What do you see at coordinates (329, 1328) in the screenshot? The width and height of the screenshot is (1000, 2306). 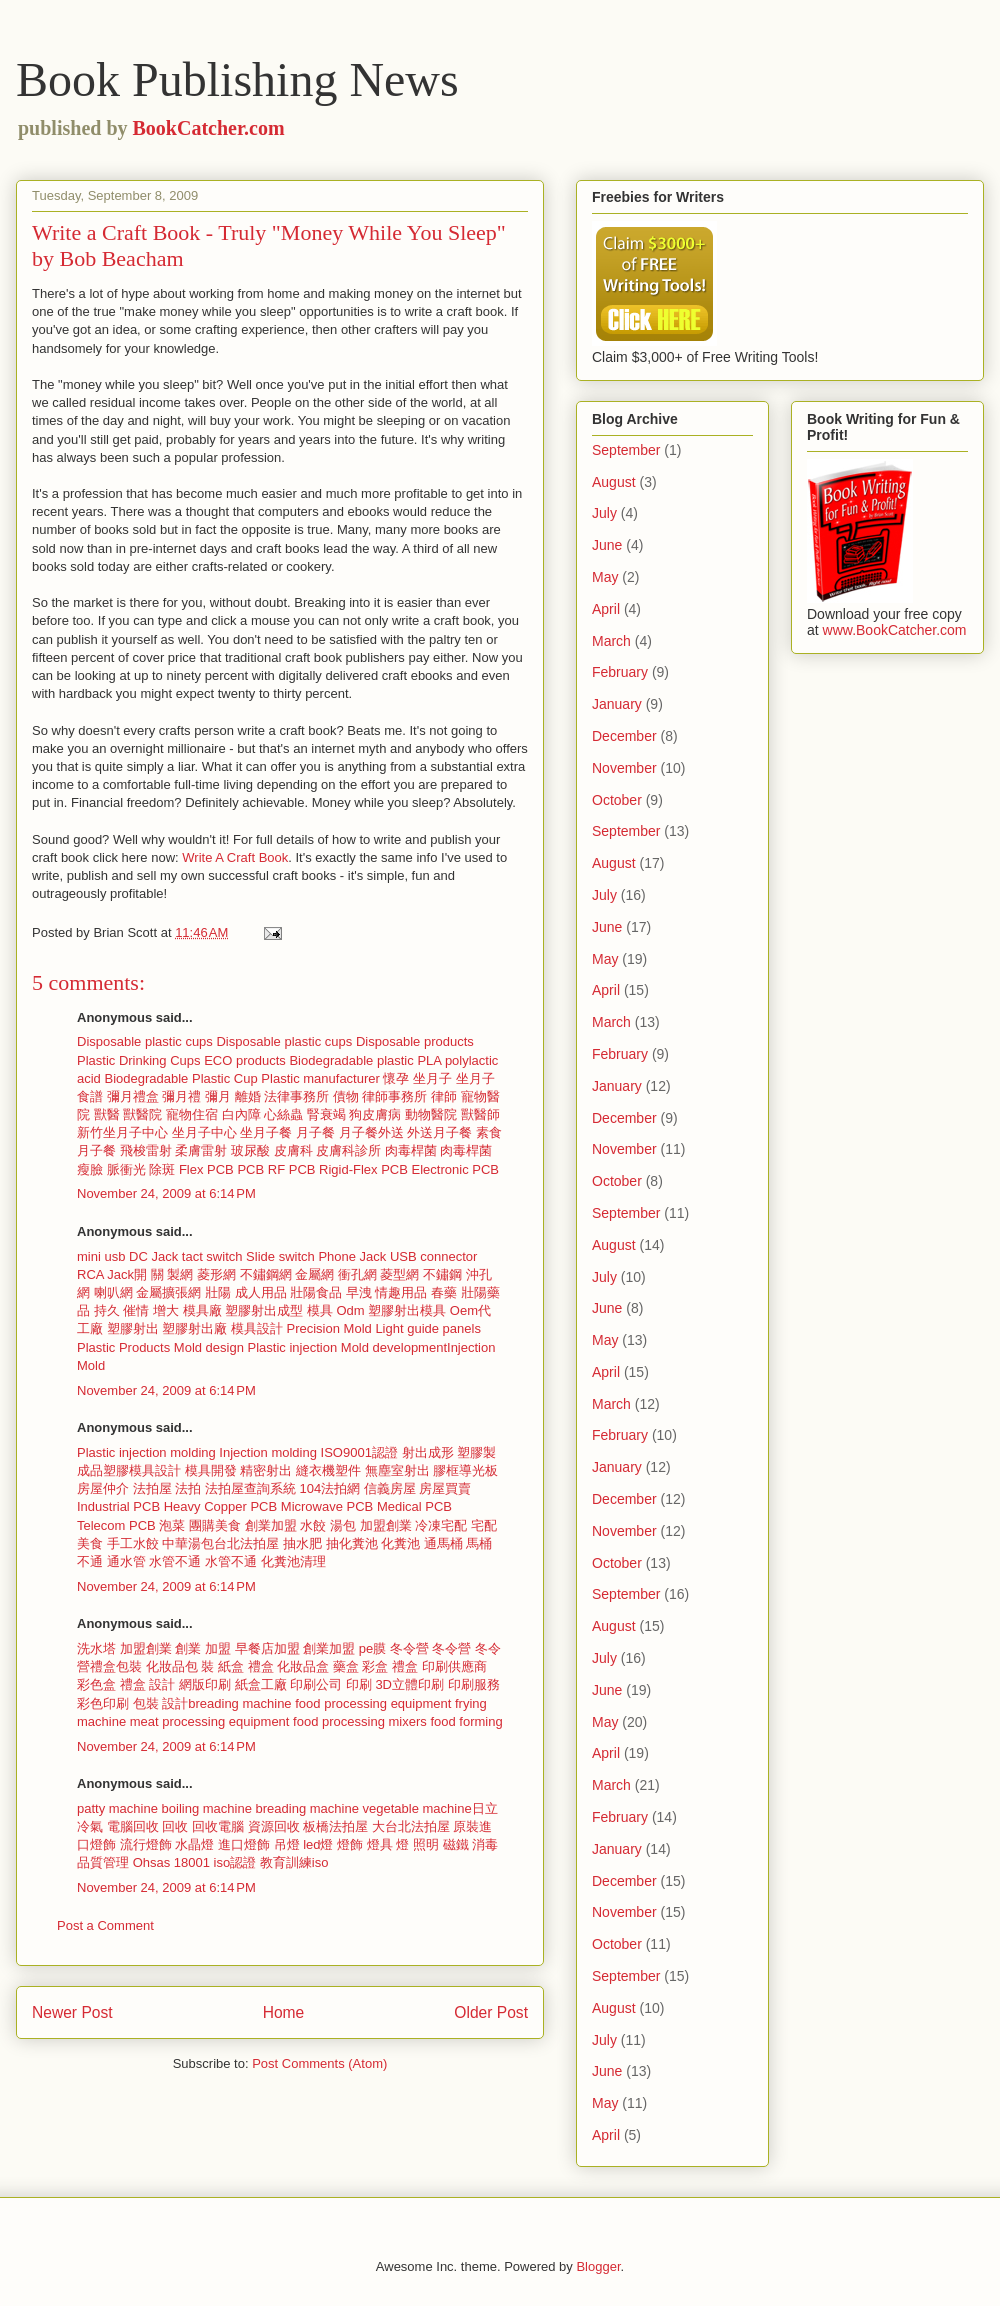 I see `Precision Mold` at bounding box center [329, 1328].